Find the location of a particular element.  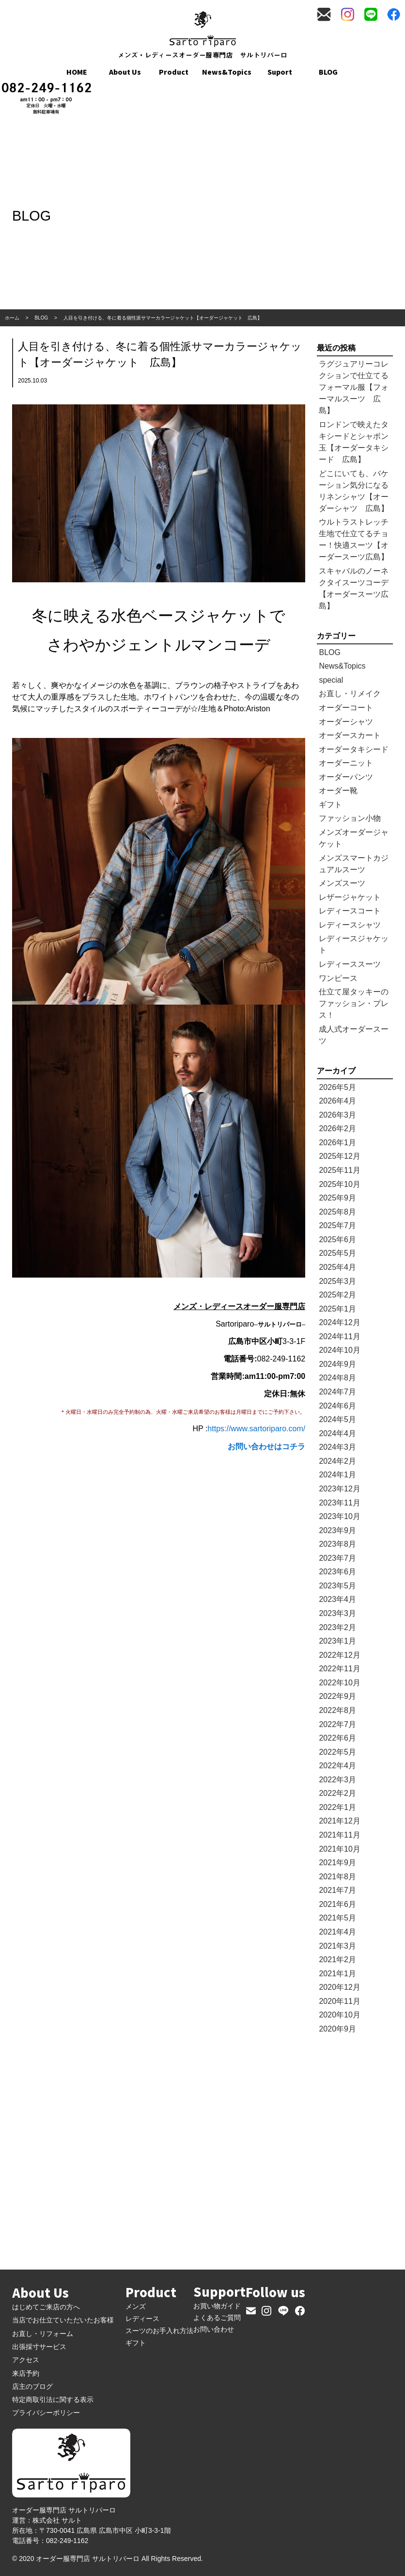

2020年11月 is located at coordinates (339, 2001).